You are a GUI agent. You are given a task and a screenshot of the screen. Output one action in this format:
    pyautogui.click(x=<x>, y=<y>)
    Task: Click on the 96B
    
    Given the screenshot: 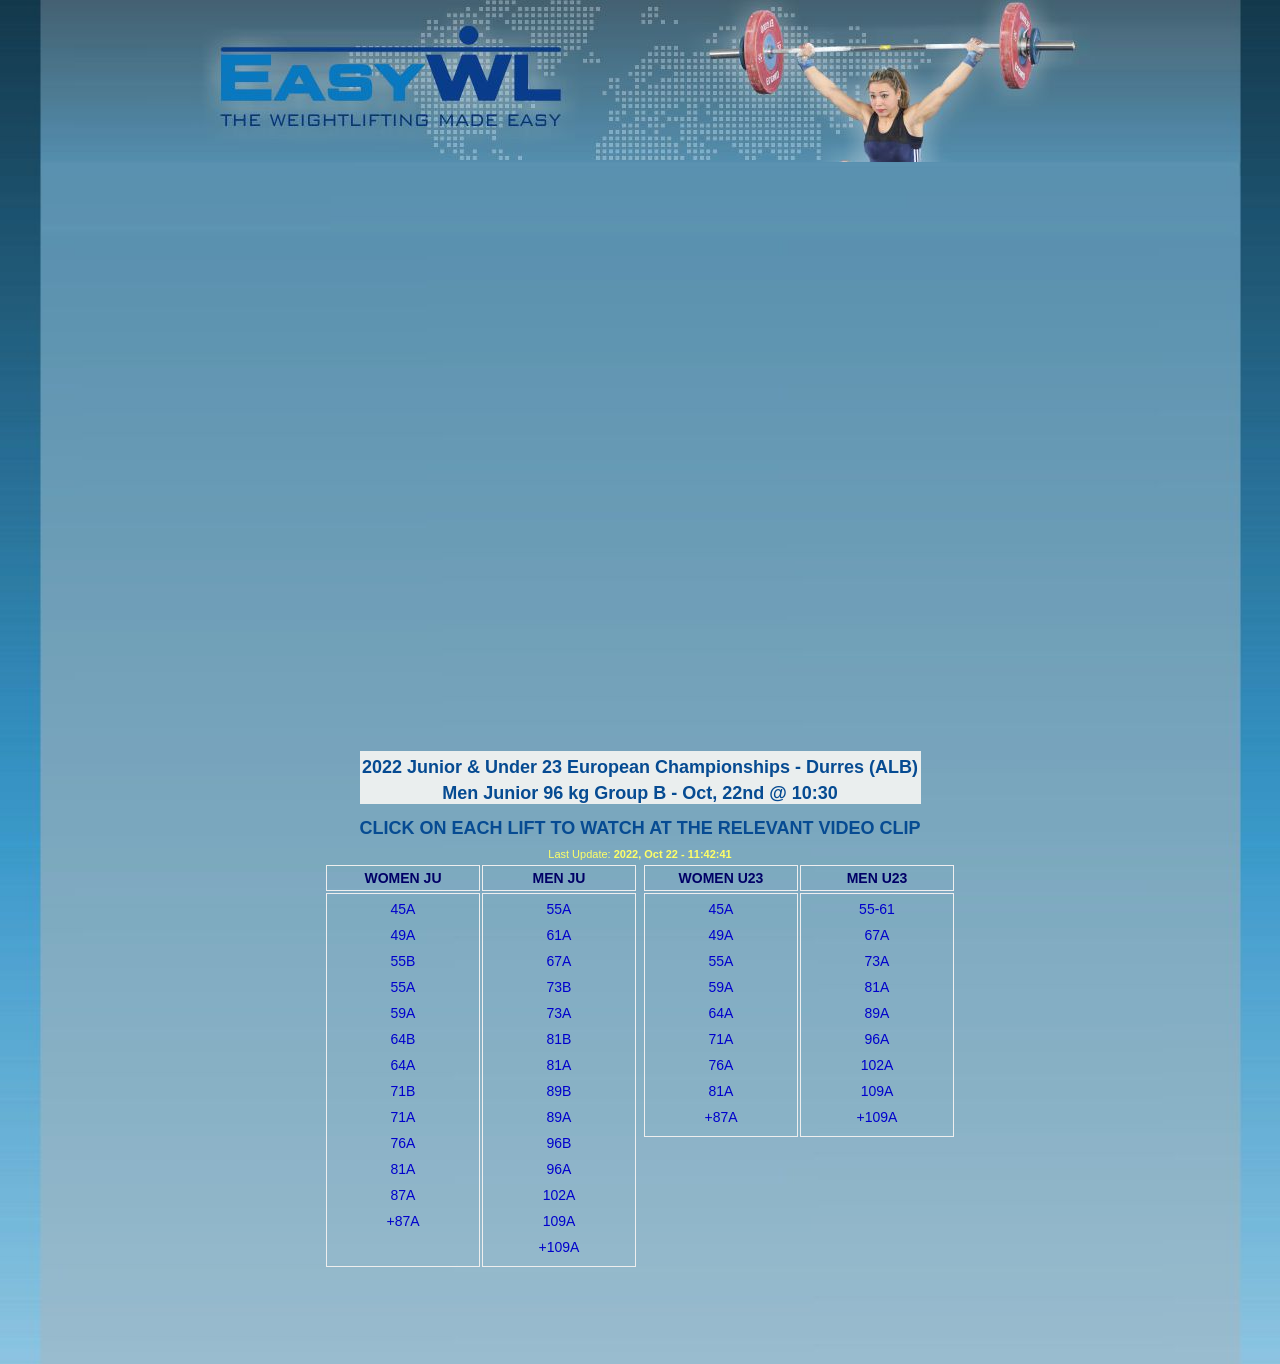 What is the action you would take?
    pyautogui.click(x=559, y=1143)
    